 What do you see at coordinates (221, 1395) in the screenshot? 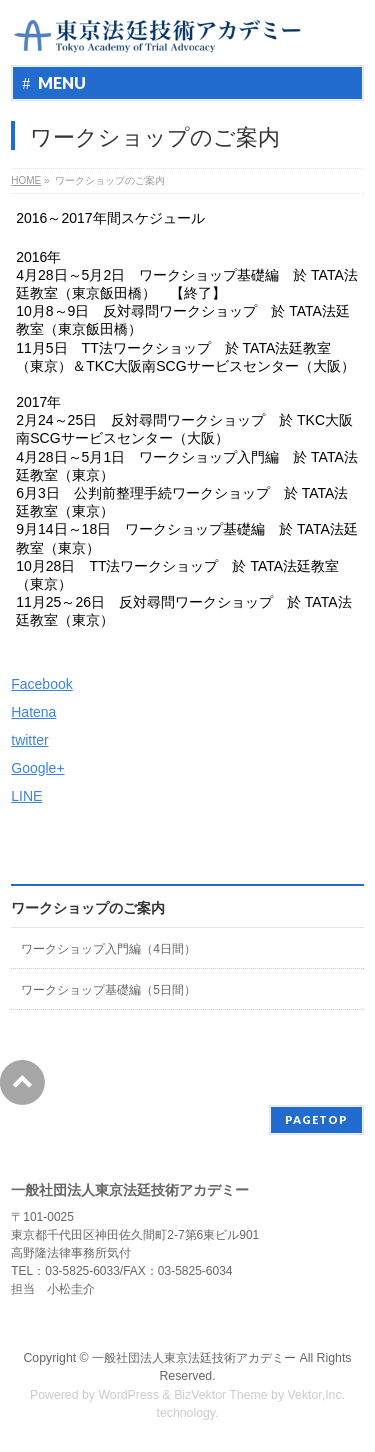
I see `BizVektor Theme` at bounding box center [221, 1395].